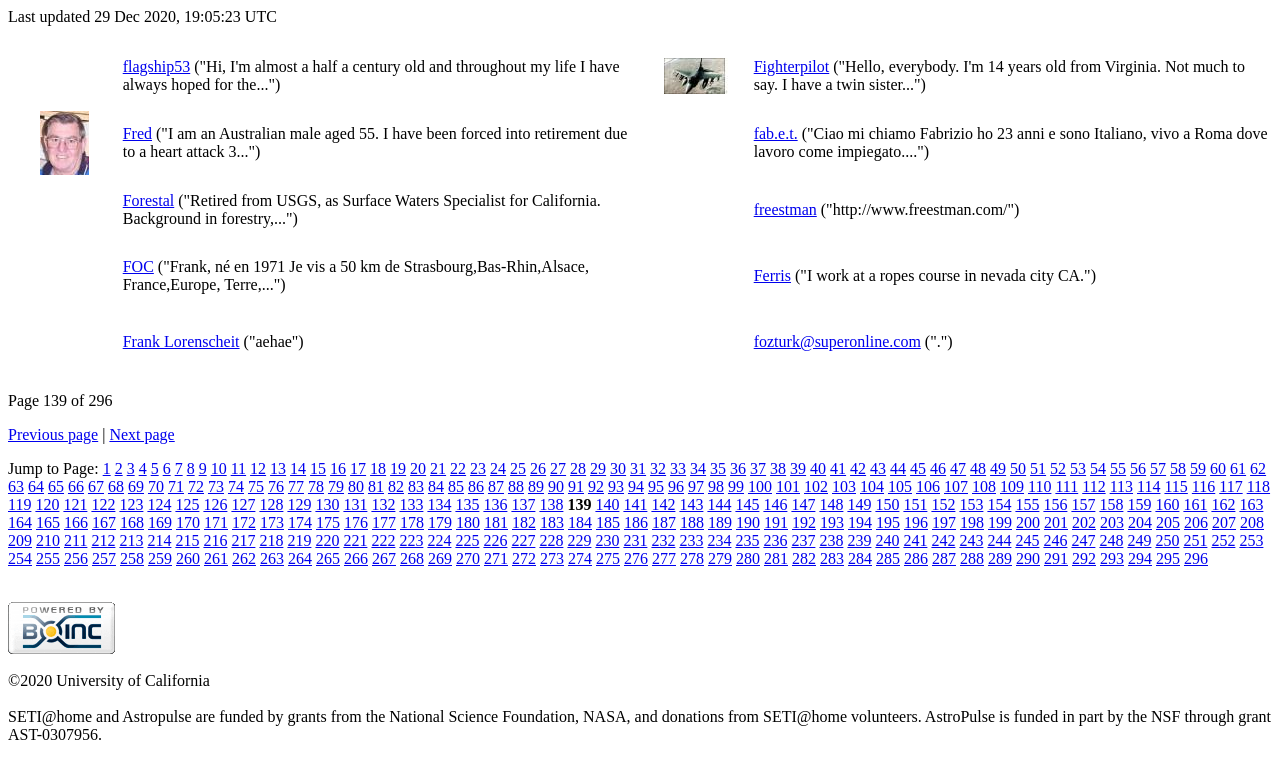 This screenshot has width=1280, height=760. What do you see at coordinates (596, 486) in the screenshot?
I see `92` at bounding box center [596, 486].